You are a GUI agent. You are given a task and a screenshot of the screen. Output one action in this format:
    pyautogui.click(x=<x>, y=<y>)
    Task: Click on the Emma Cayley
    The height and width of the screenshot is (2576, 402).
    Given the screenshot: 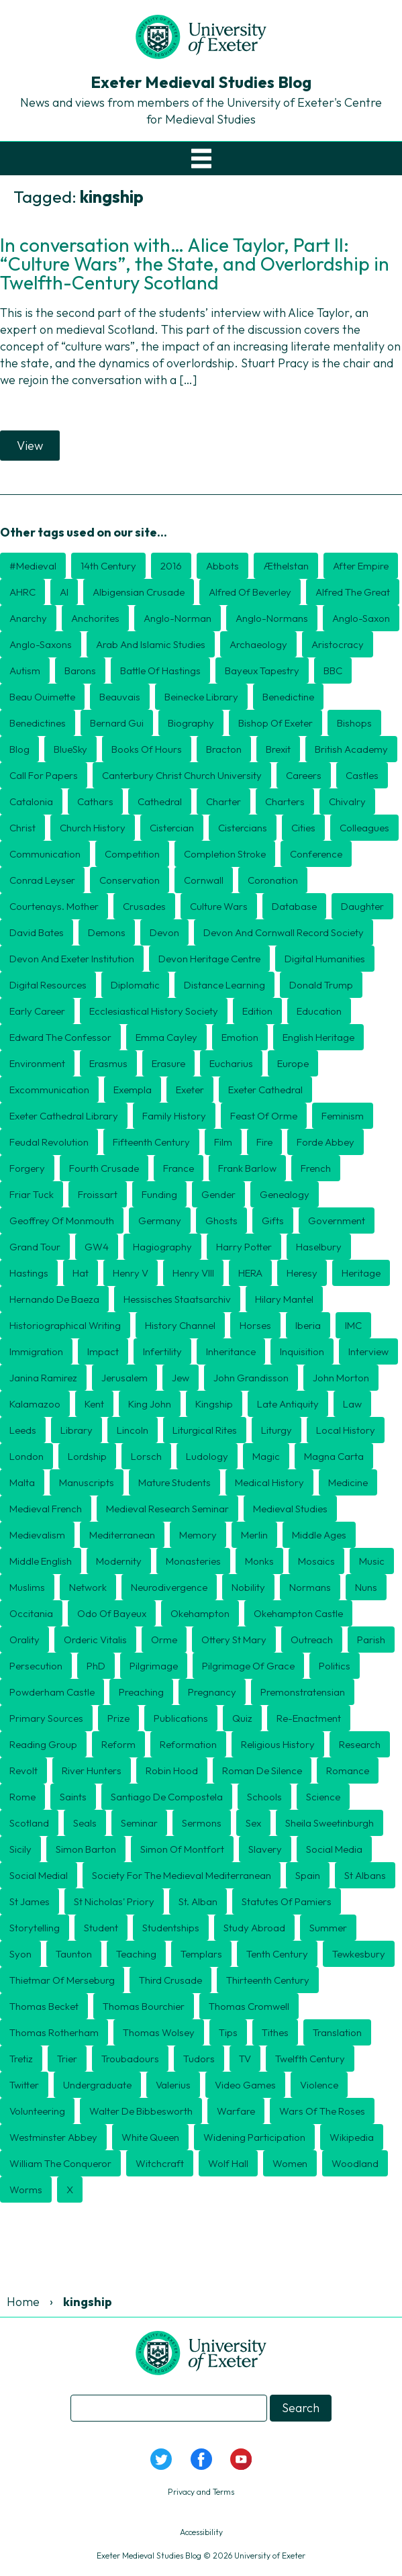 What is the action you would take?
    pyautogui.click(x=166, y=1037)
    